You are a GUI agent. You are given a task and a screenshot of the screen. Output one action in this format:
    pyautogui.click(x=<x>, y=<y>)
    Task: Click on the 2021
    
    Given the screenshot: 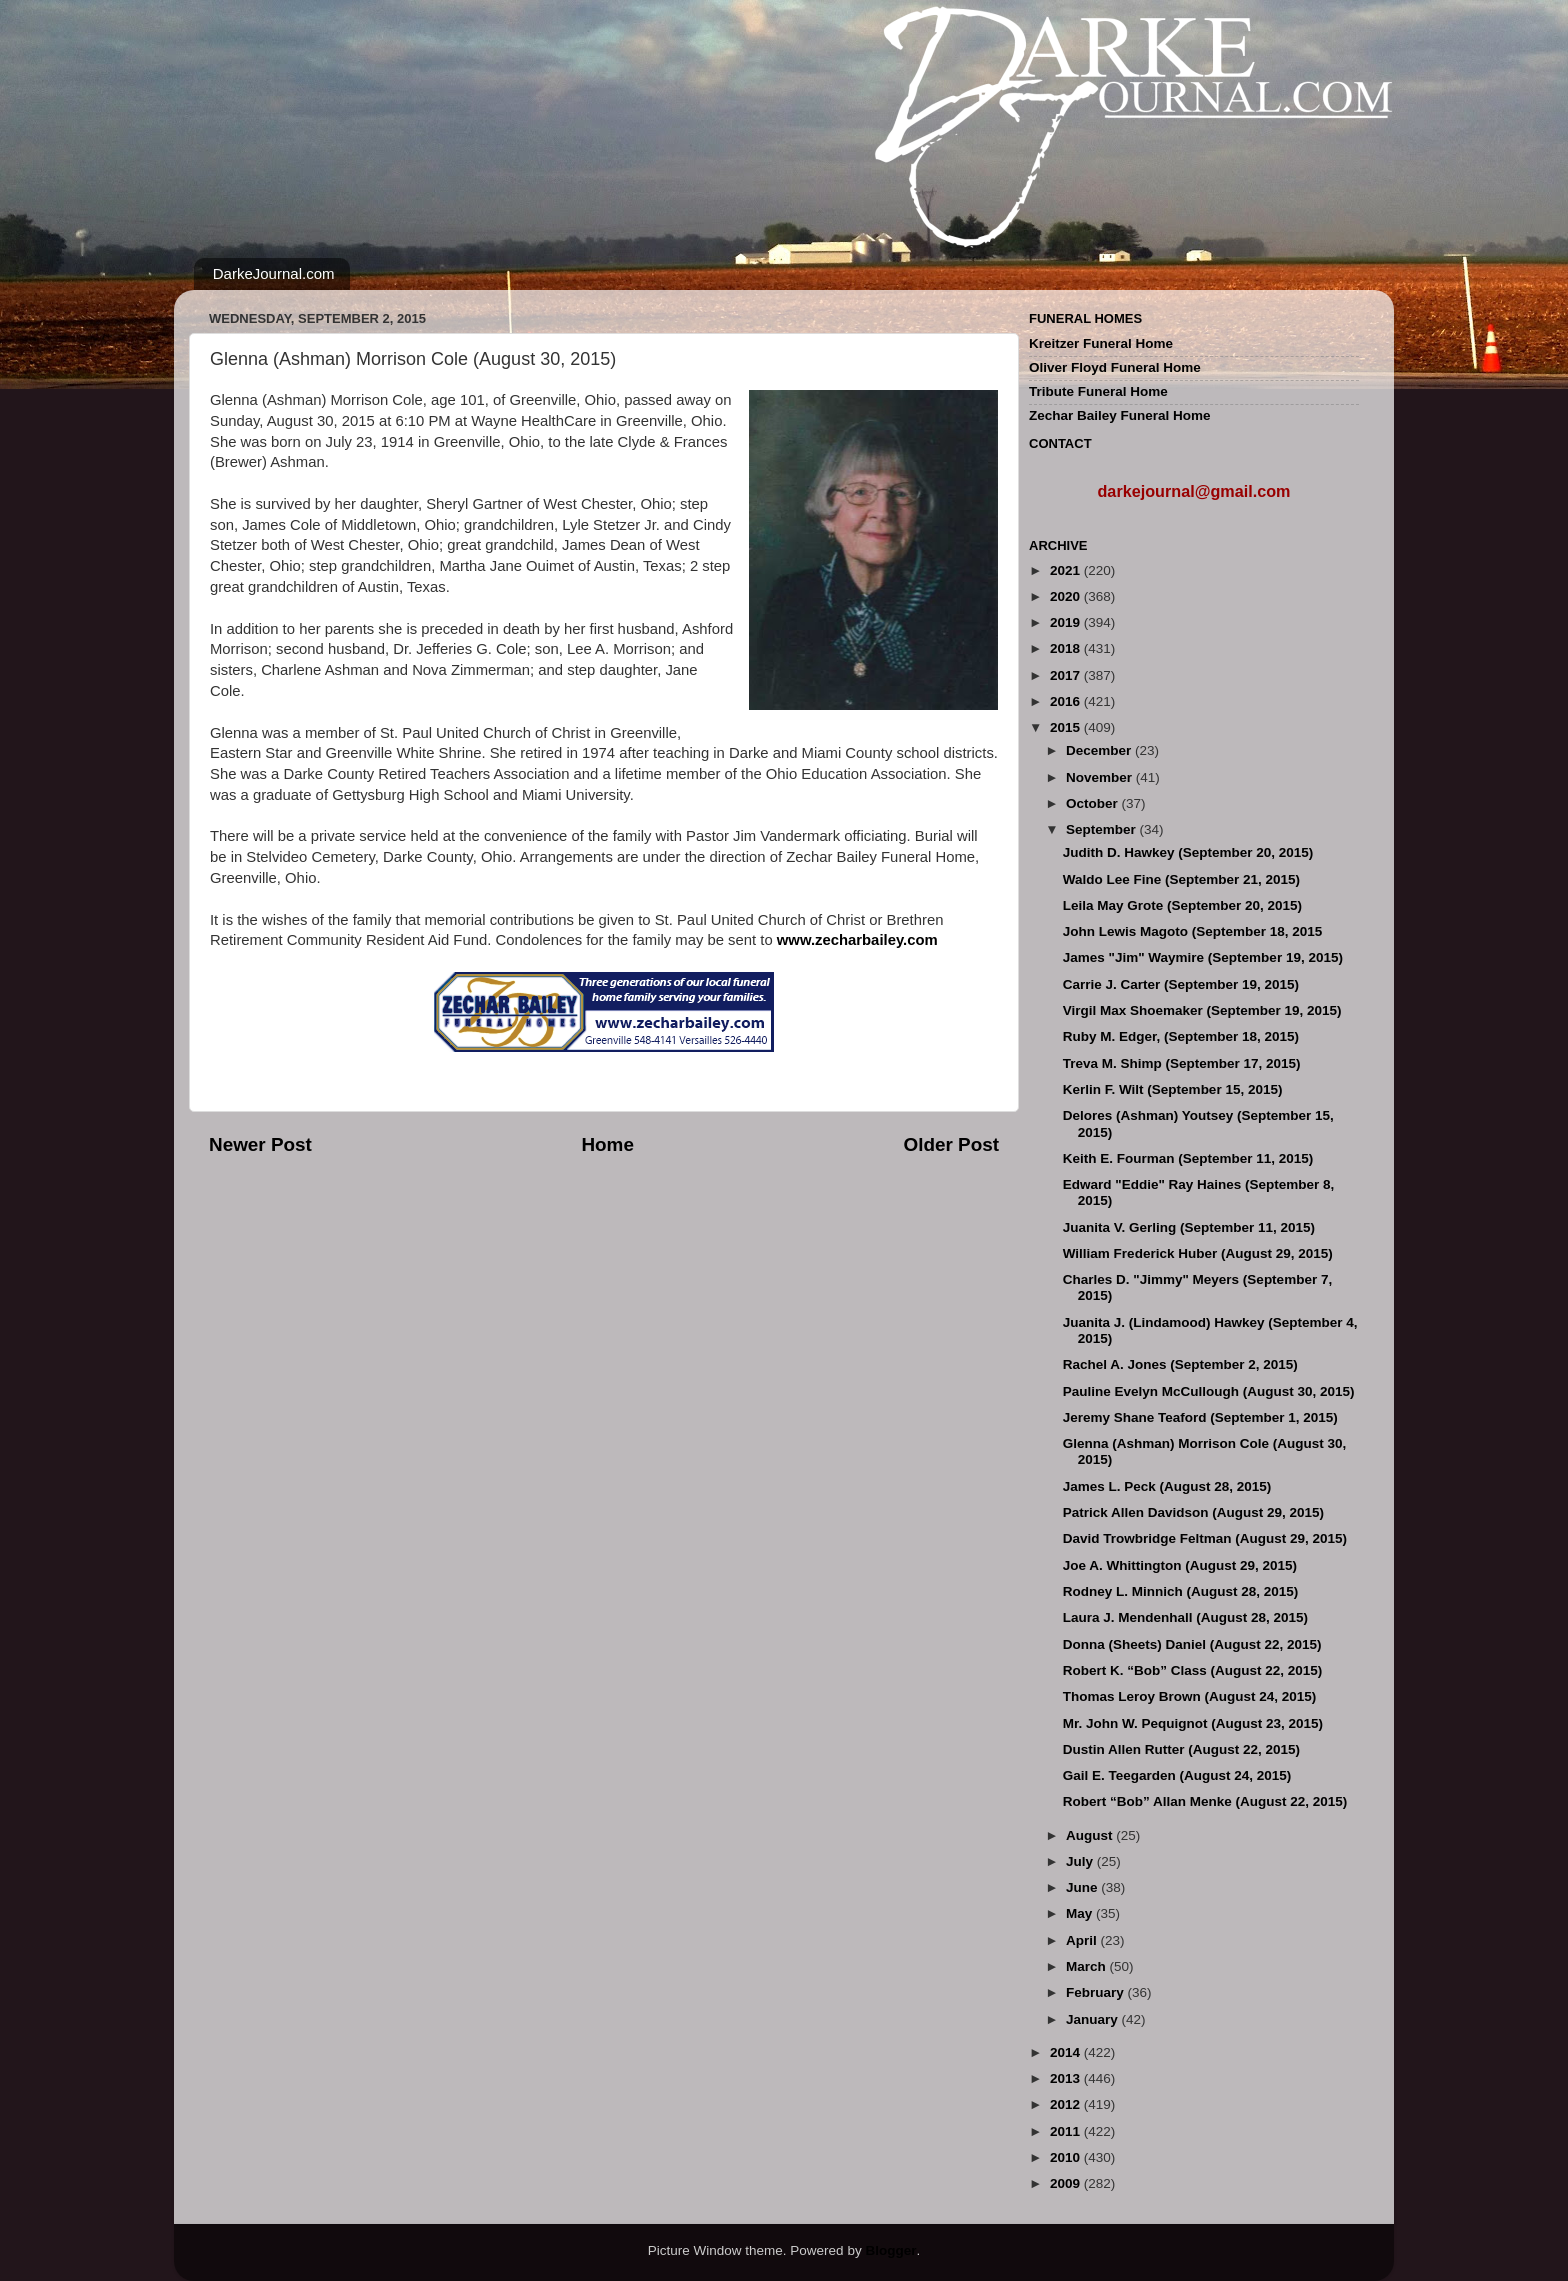 What is the action you would take?
    pyautogui.click(x=1067, y=570)
    